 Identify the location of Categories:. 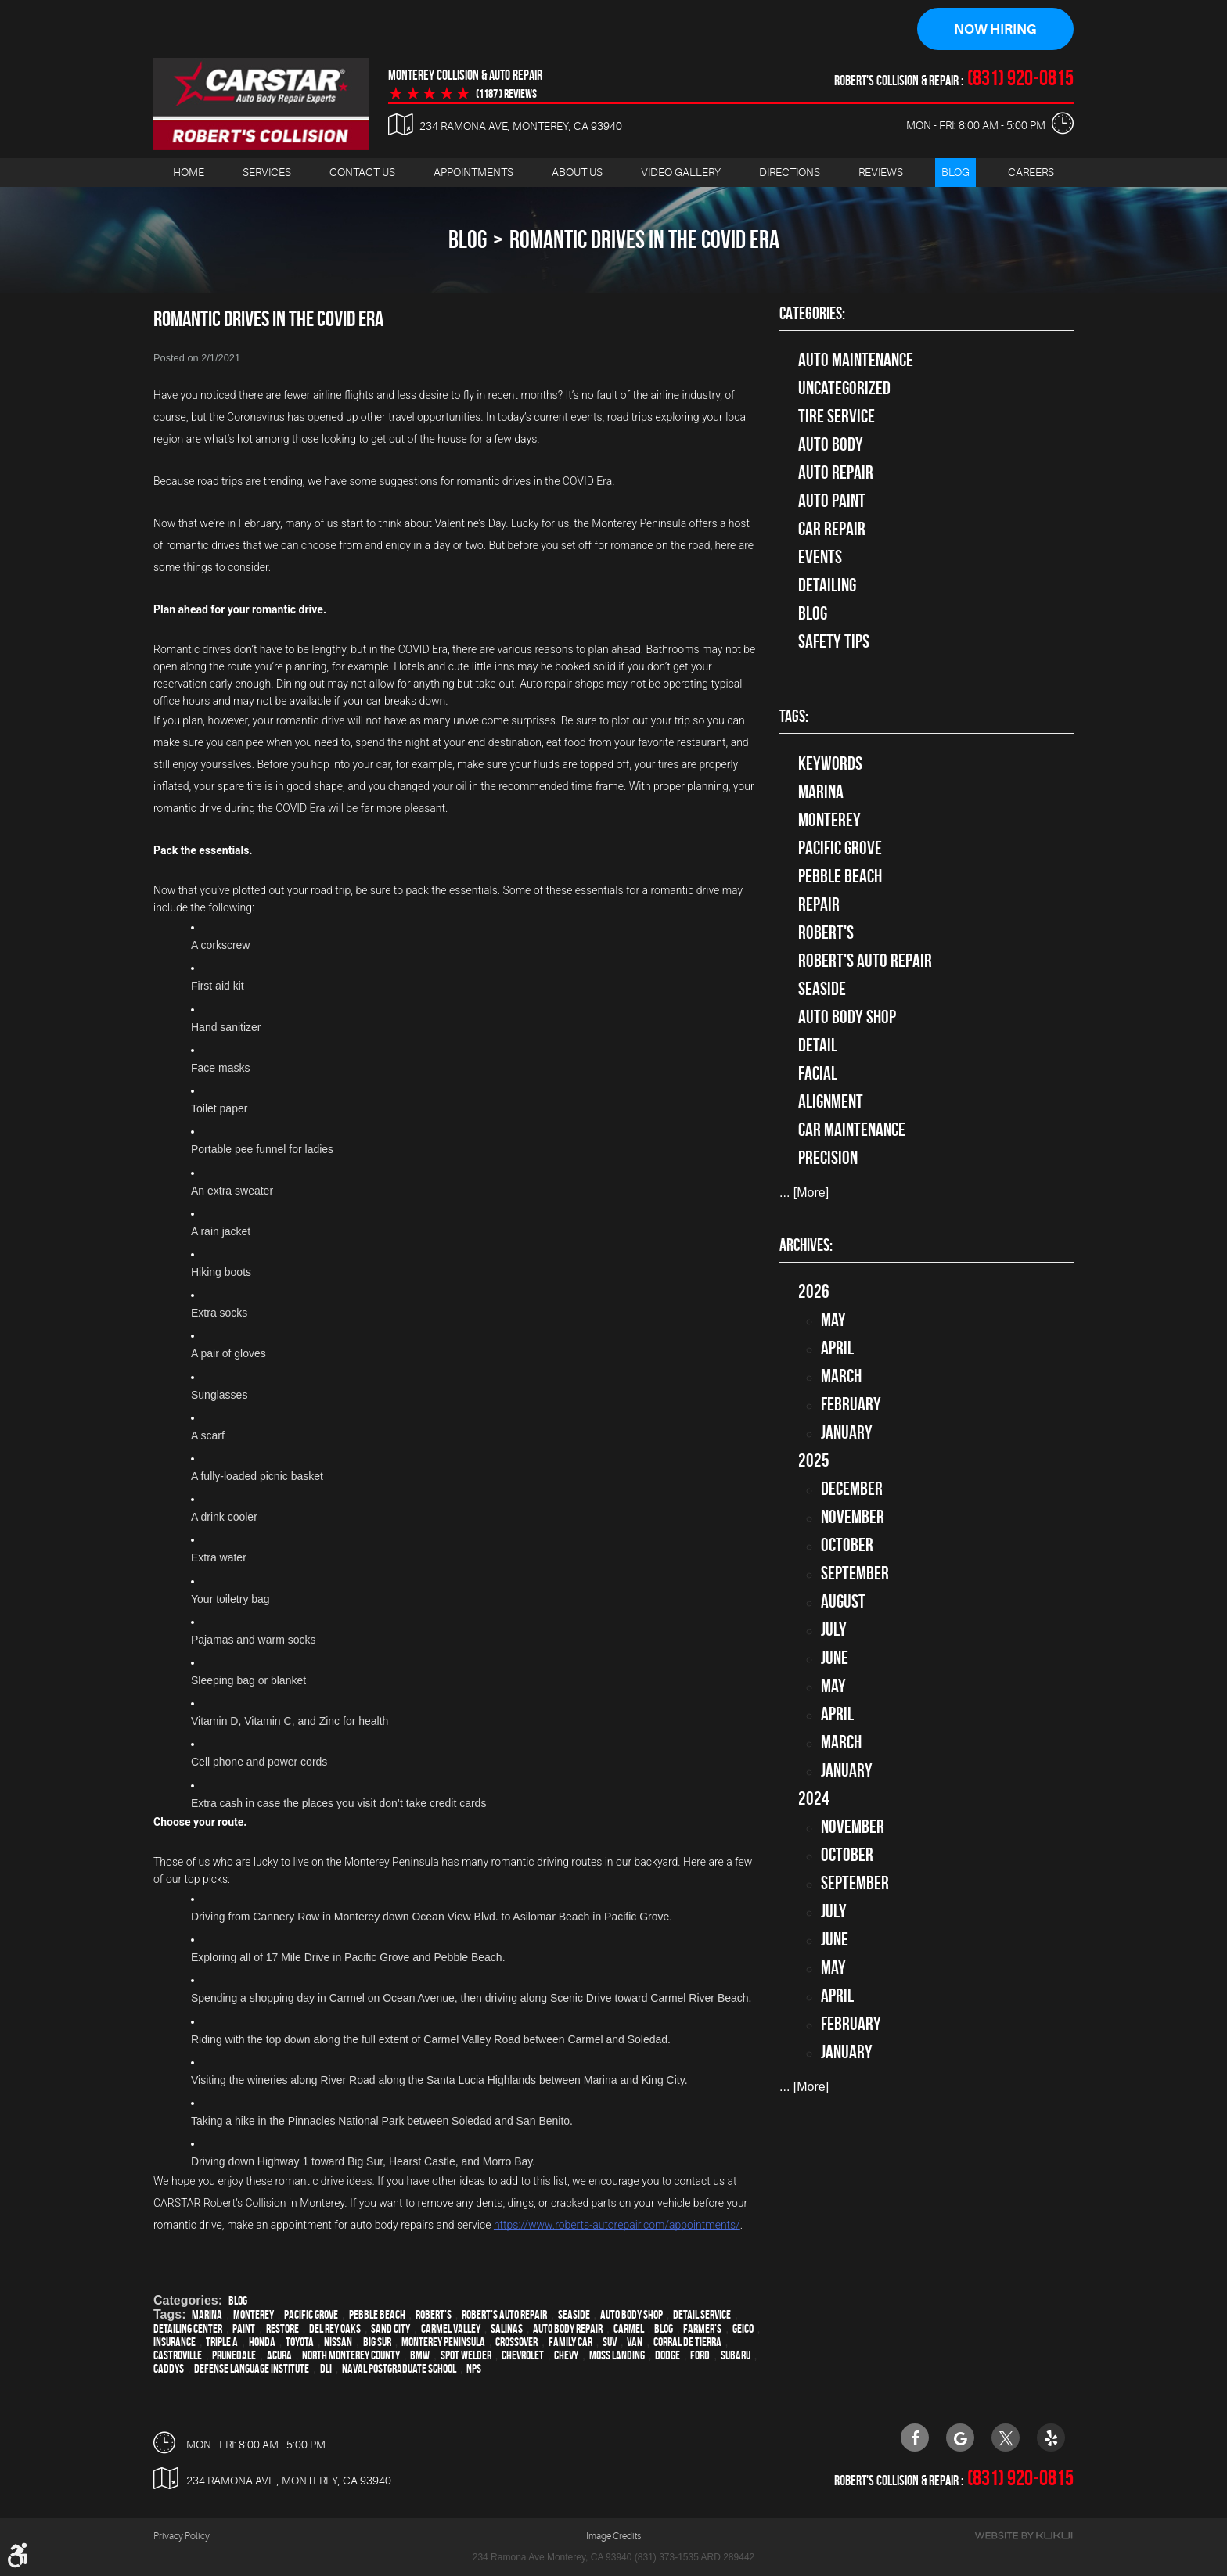
(812, 313).